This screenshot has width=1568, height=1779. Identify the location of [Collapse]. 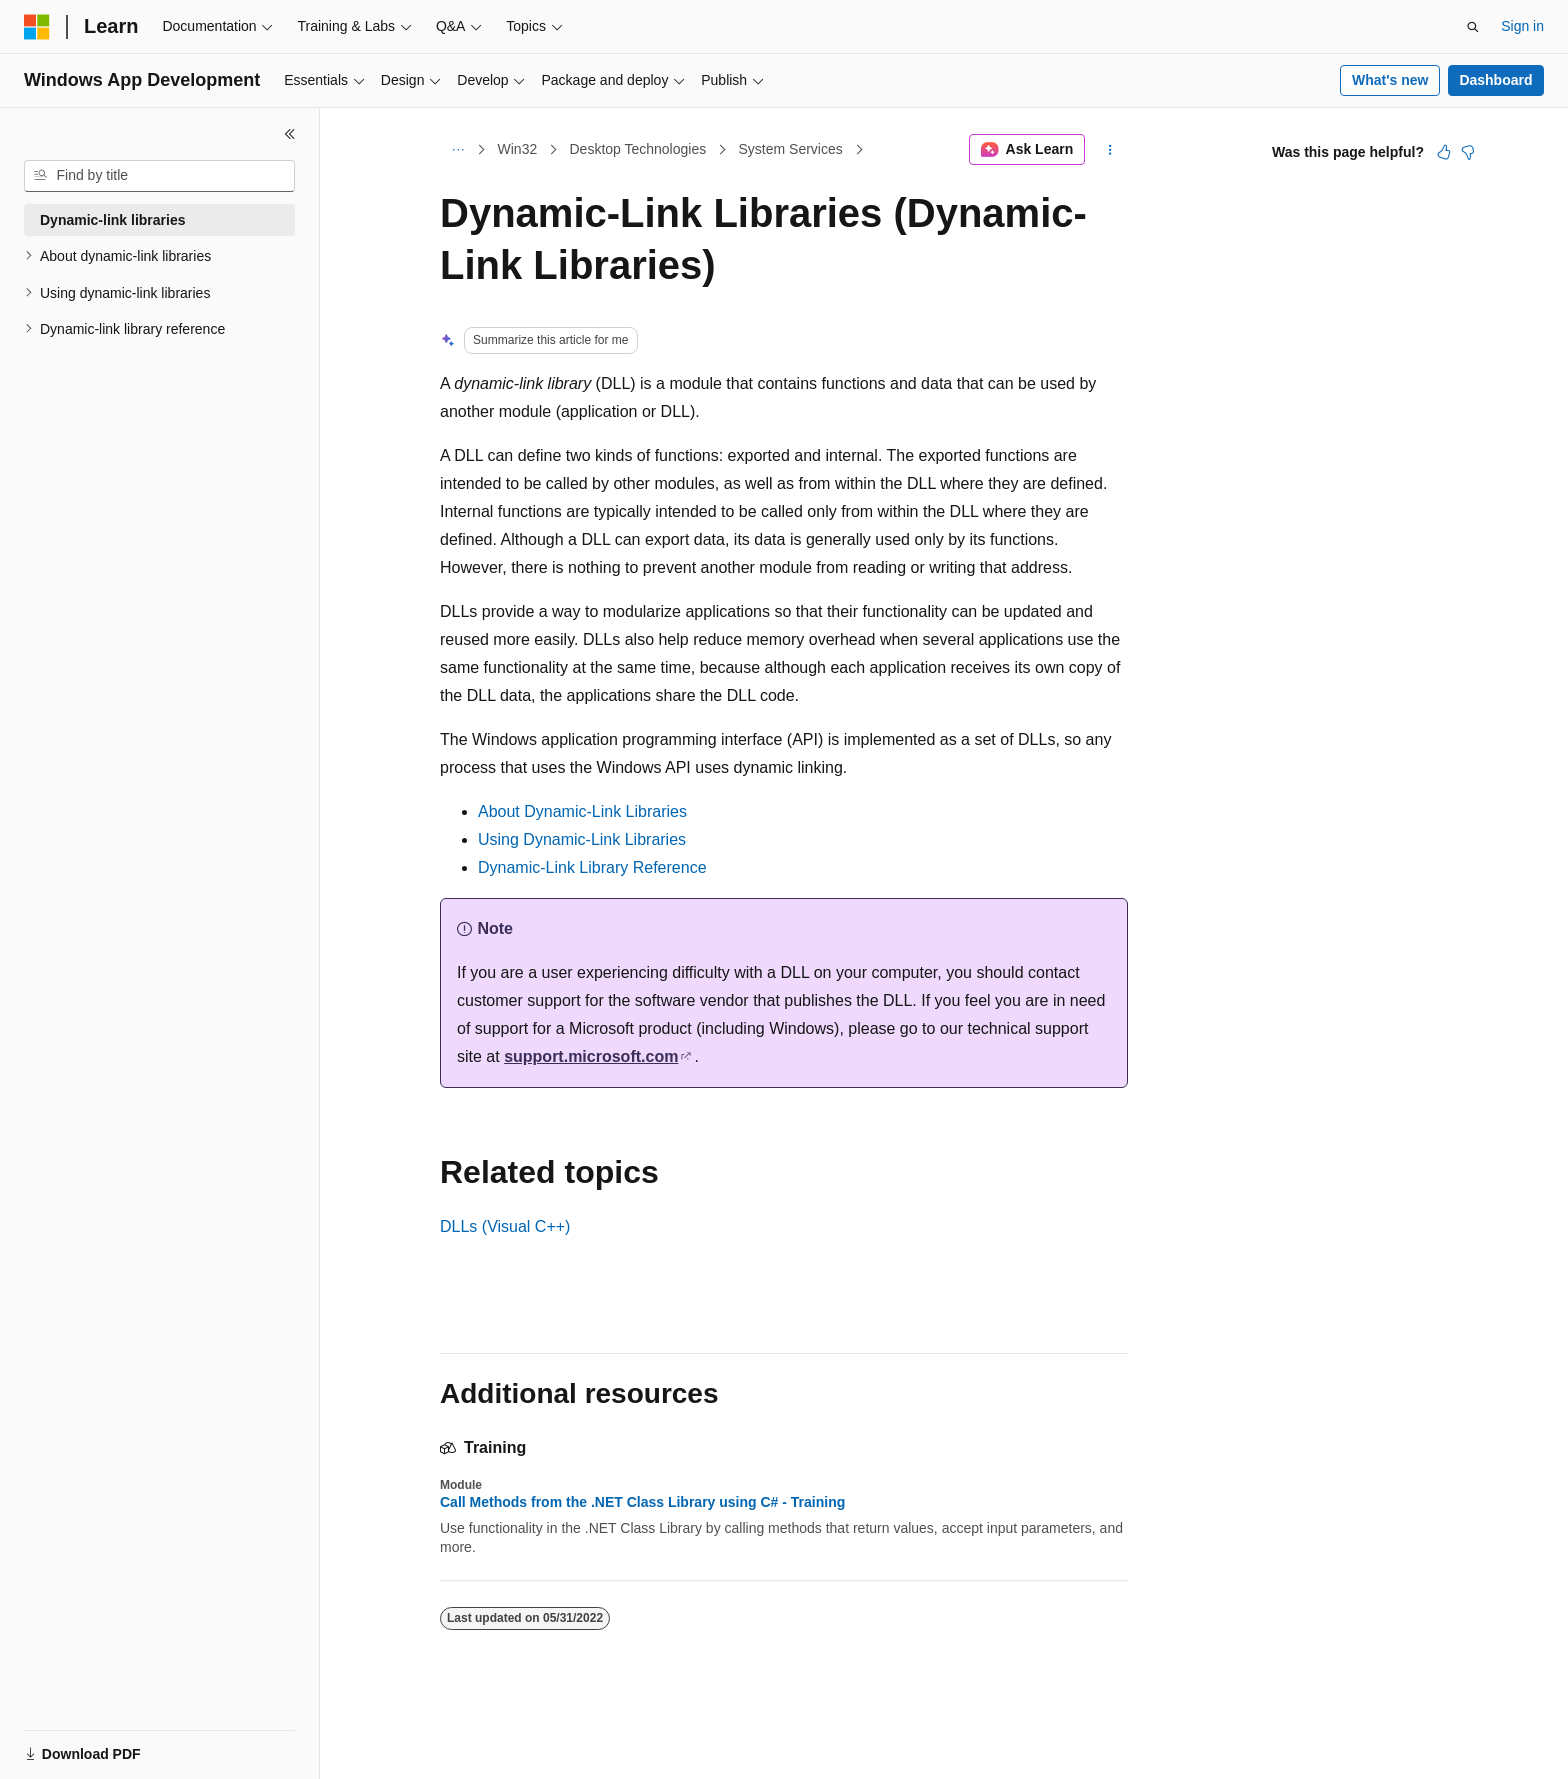
(290, 134).